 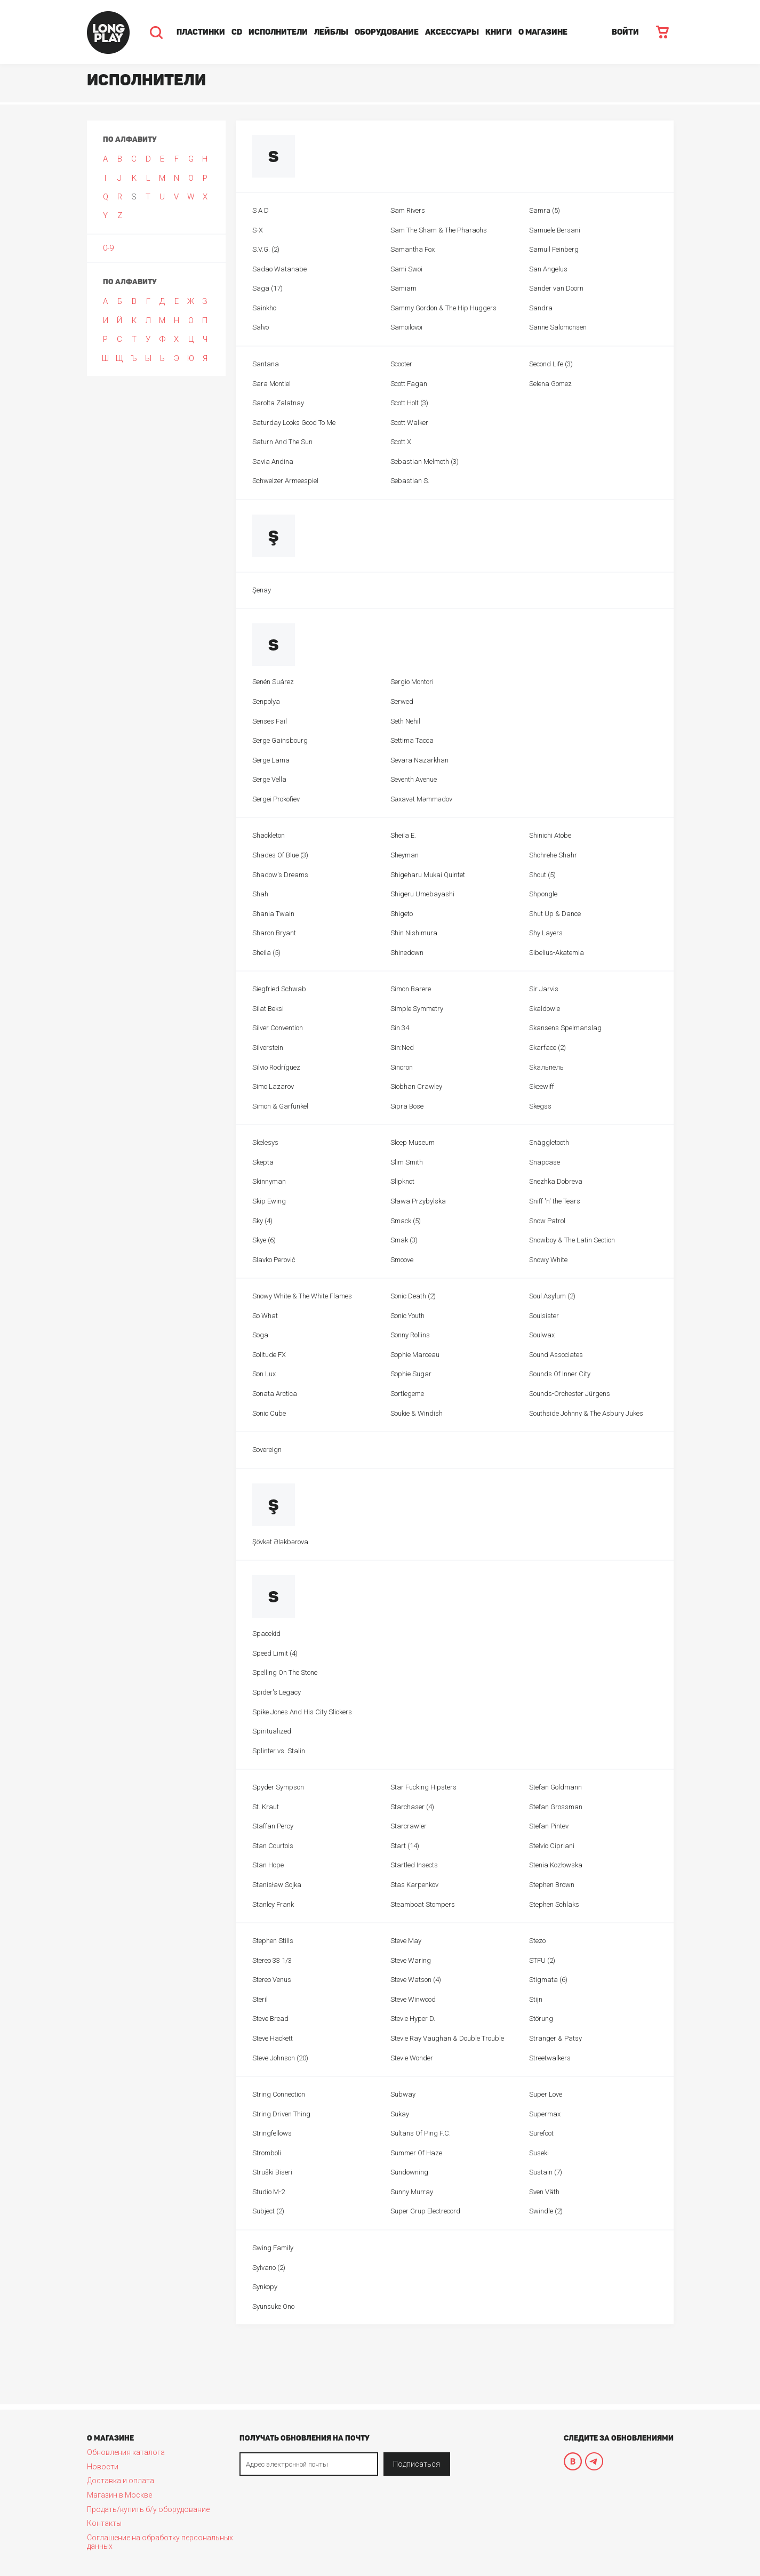 What do you see at coordinates (274, 1394) in the screenshot?
I see `Sonata Arctica` at bounding box center [274, 1394].